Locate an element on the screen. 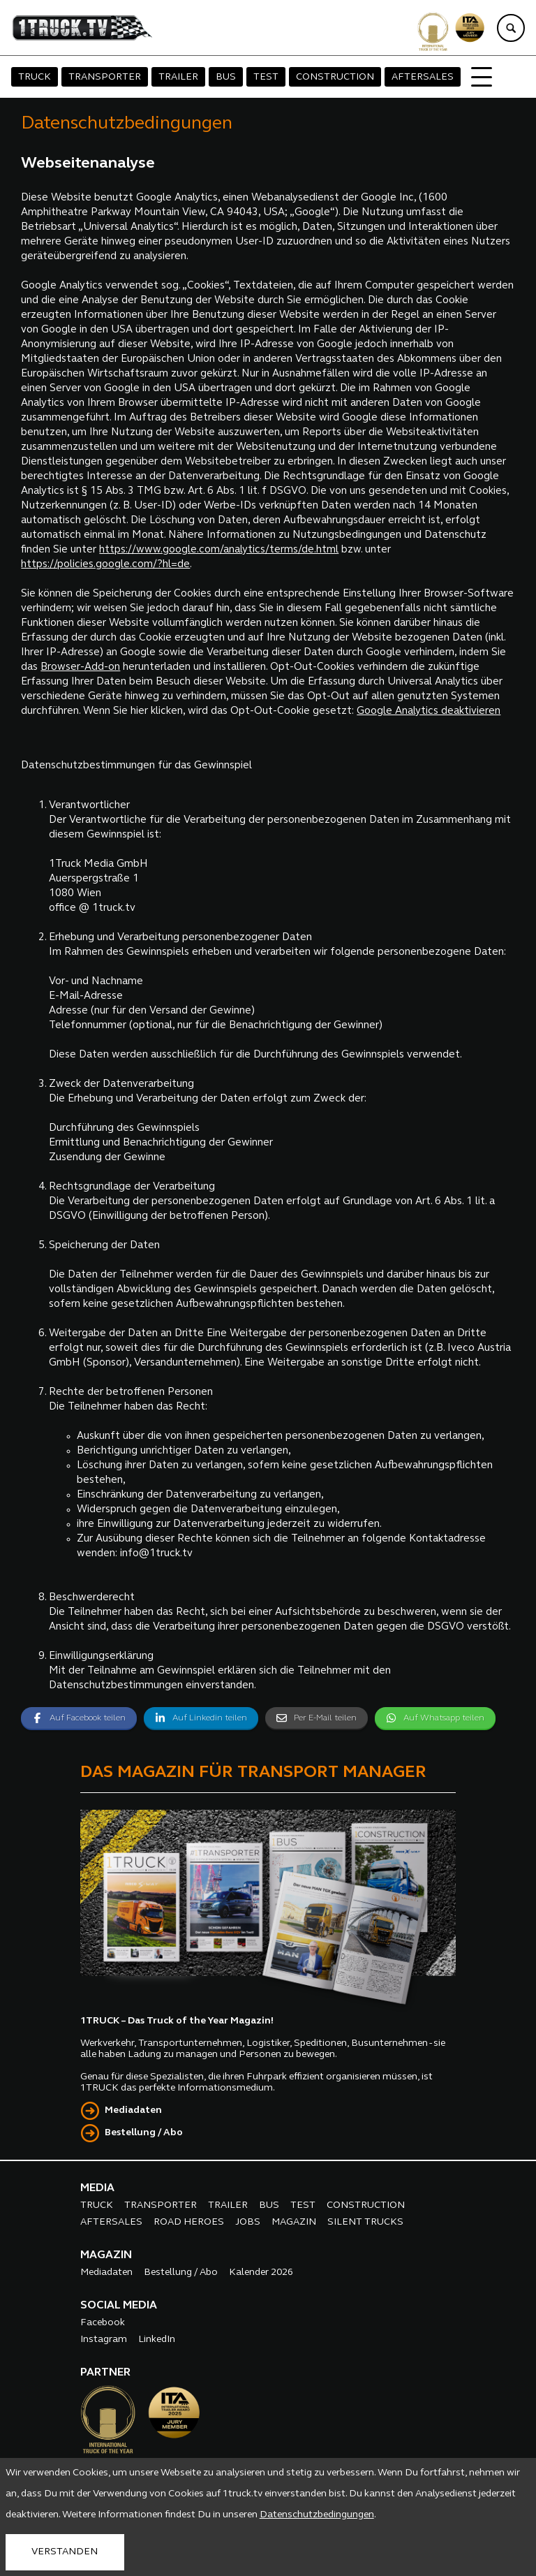  Mediadaten is located at coordinates (133, 2110).